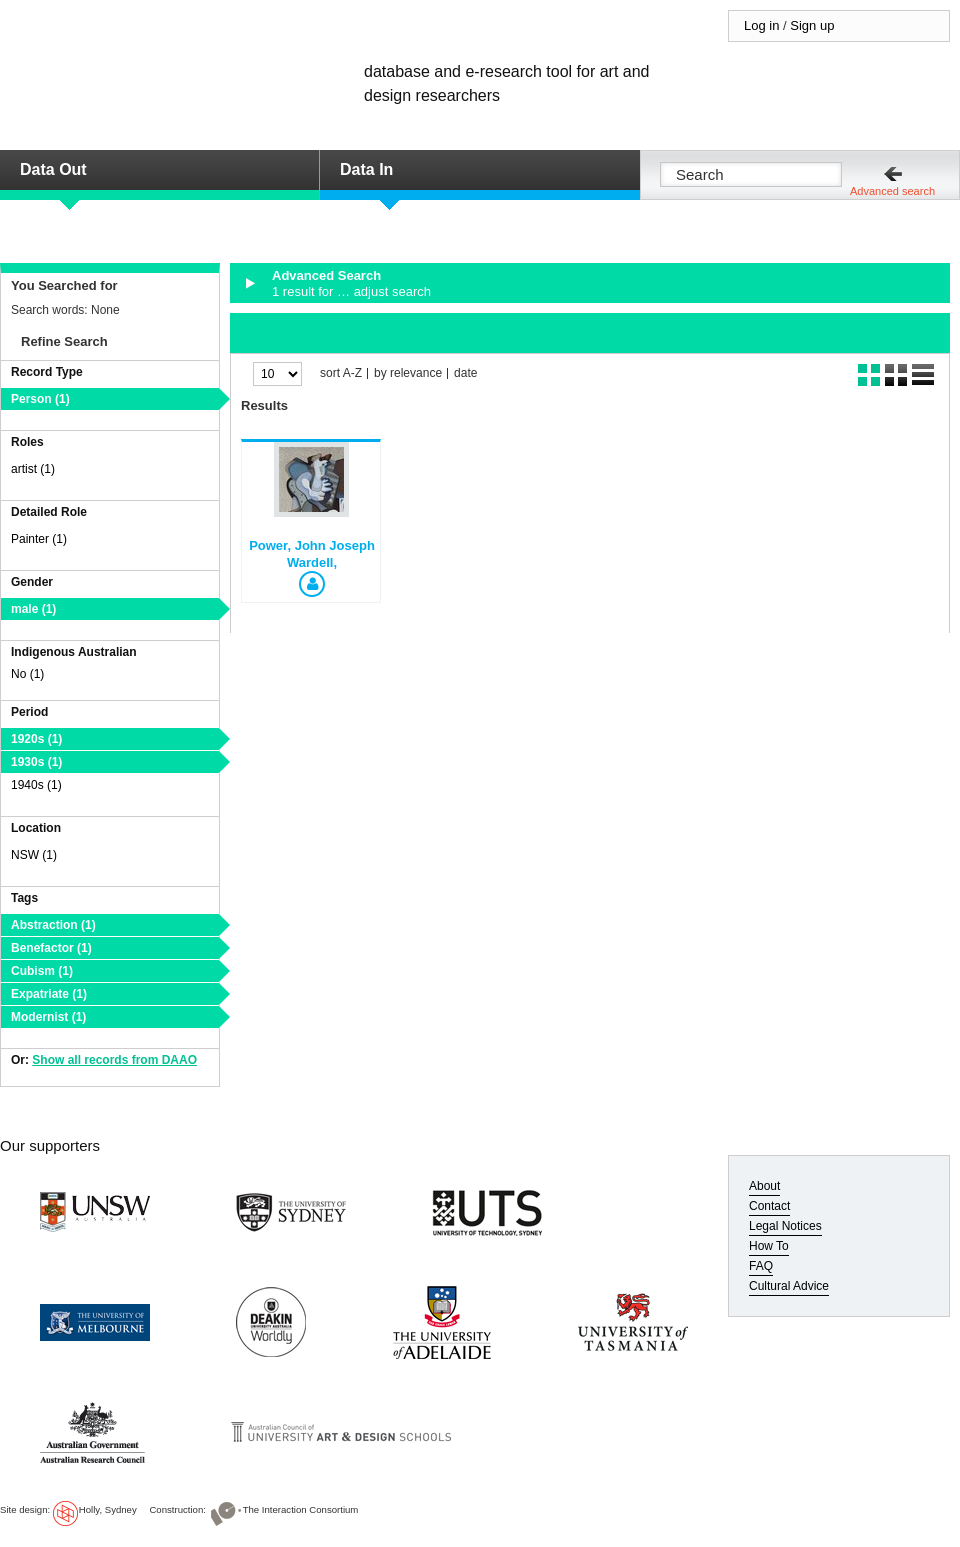 The height and width of the screenshot is (1547, 960). What do you see at coordinates (36, 785) in the screenshot?
I see `1940s (1)` at bounding box center [36, 785].